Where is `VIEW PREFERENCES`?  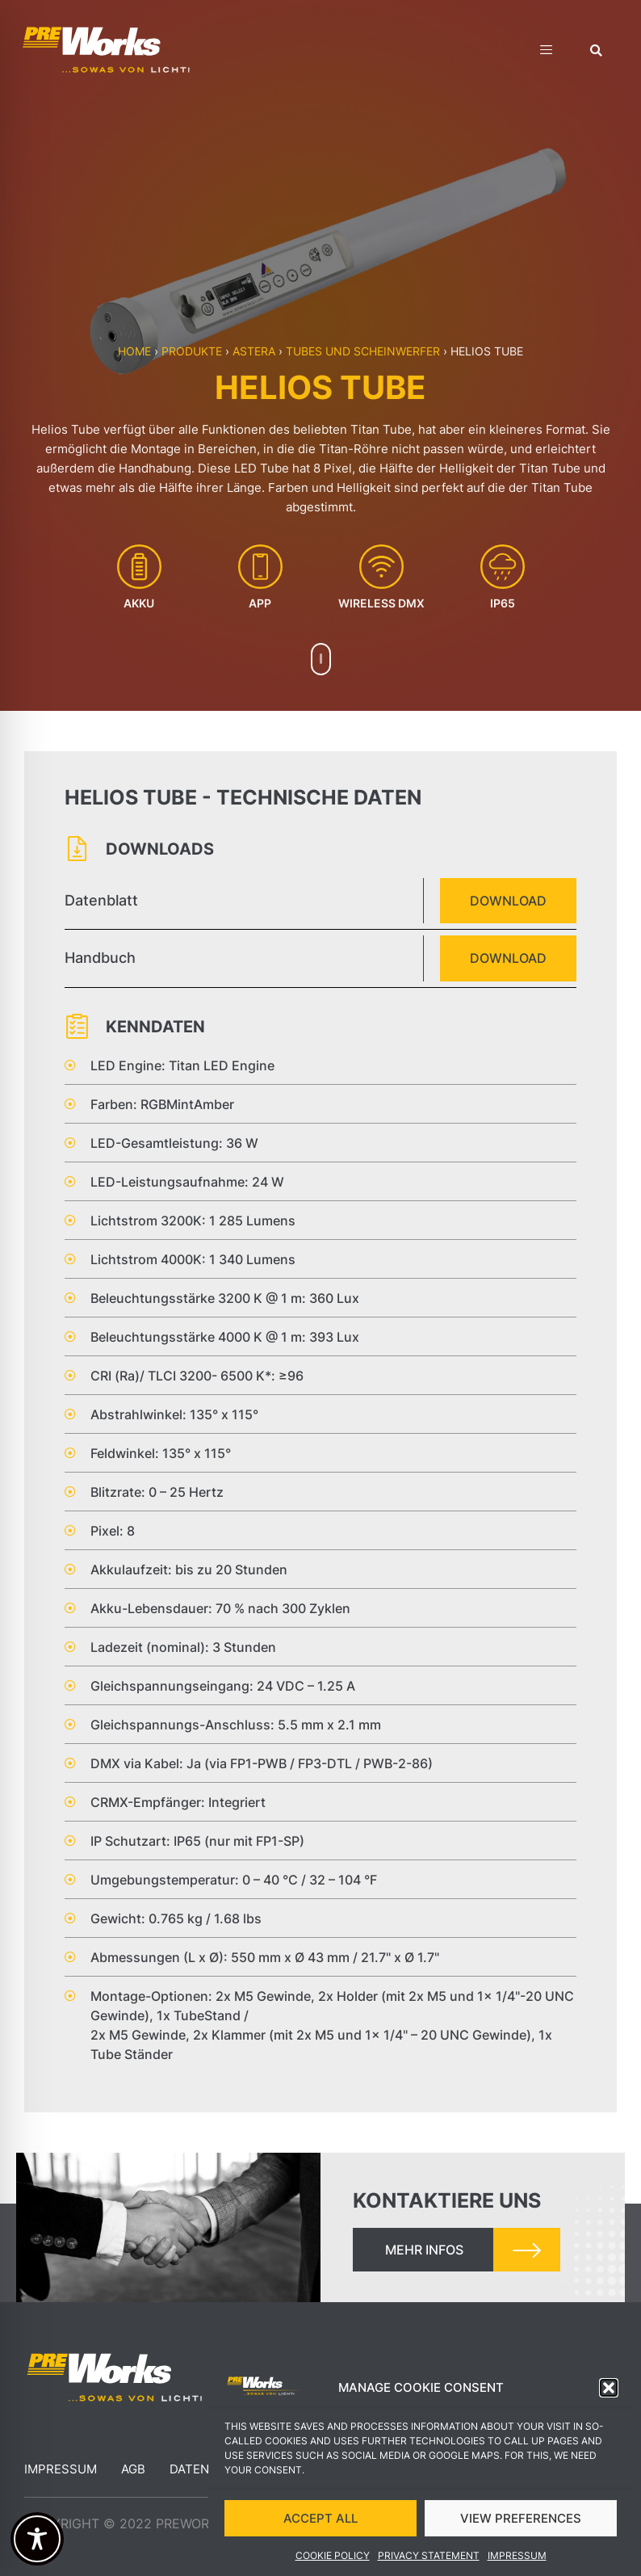
VIEW PREFERENCES is located at coordinates (520, 2520).